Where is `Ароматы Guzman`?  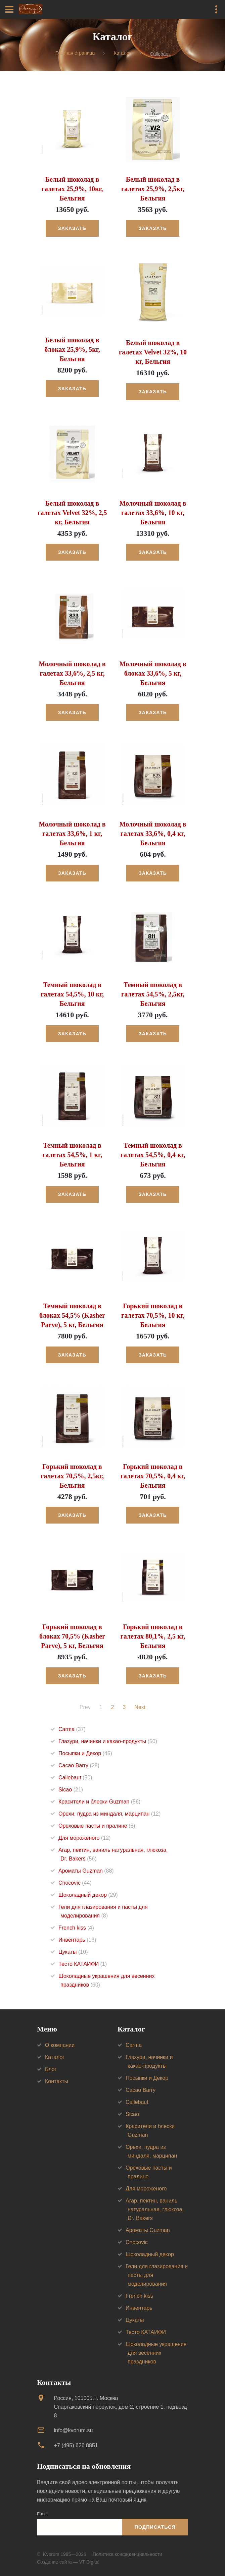
Ароматы Guzman is located at coordinates (86, 1871).